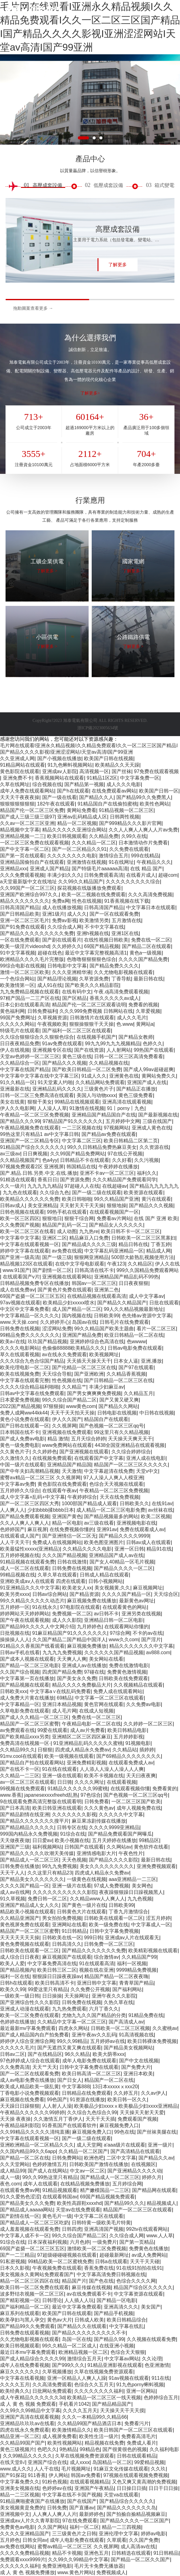  What do you see at coordinates (133, 836) in the screenshot?
I see `久99久在线` at bounding box center [133, 836].